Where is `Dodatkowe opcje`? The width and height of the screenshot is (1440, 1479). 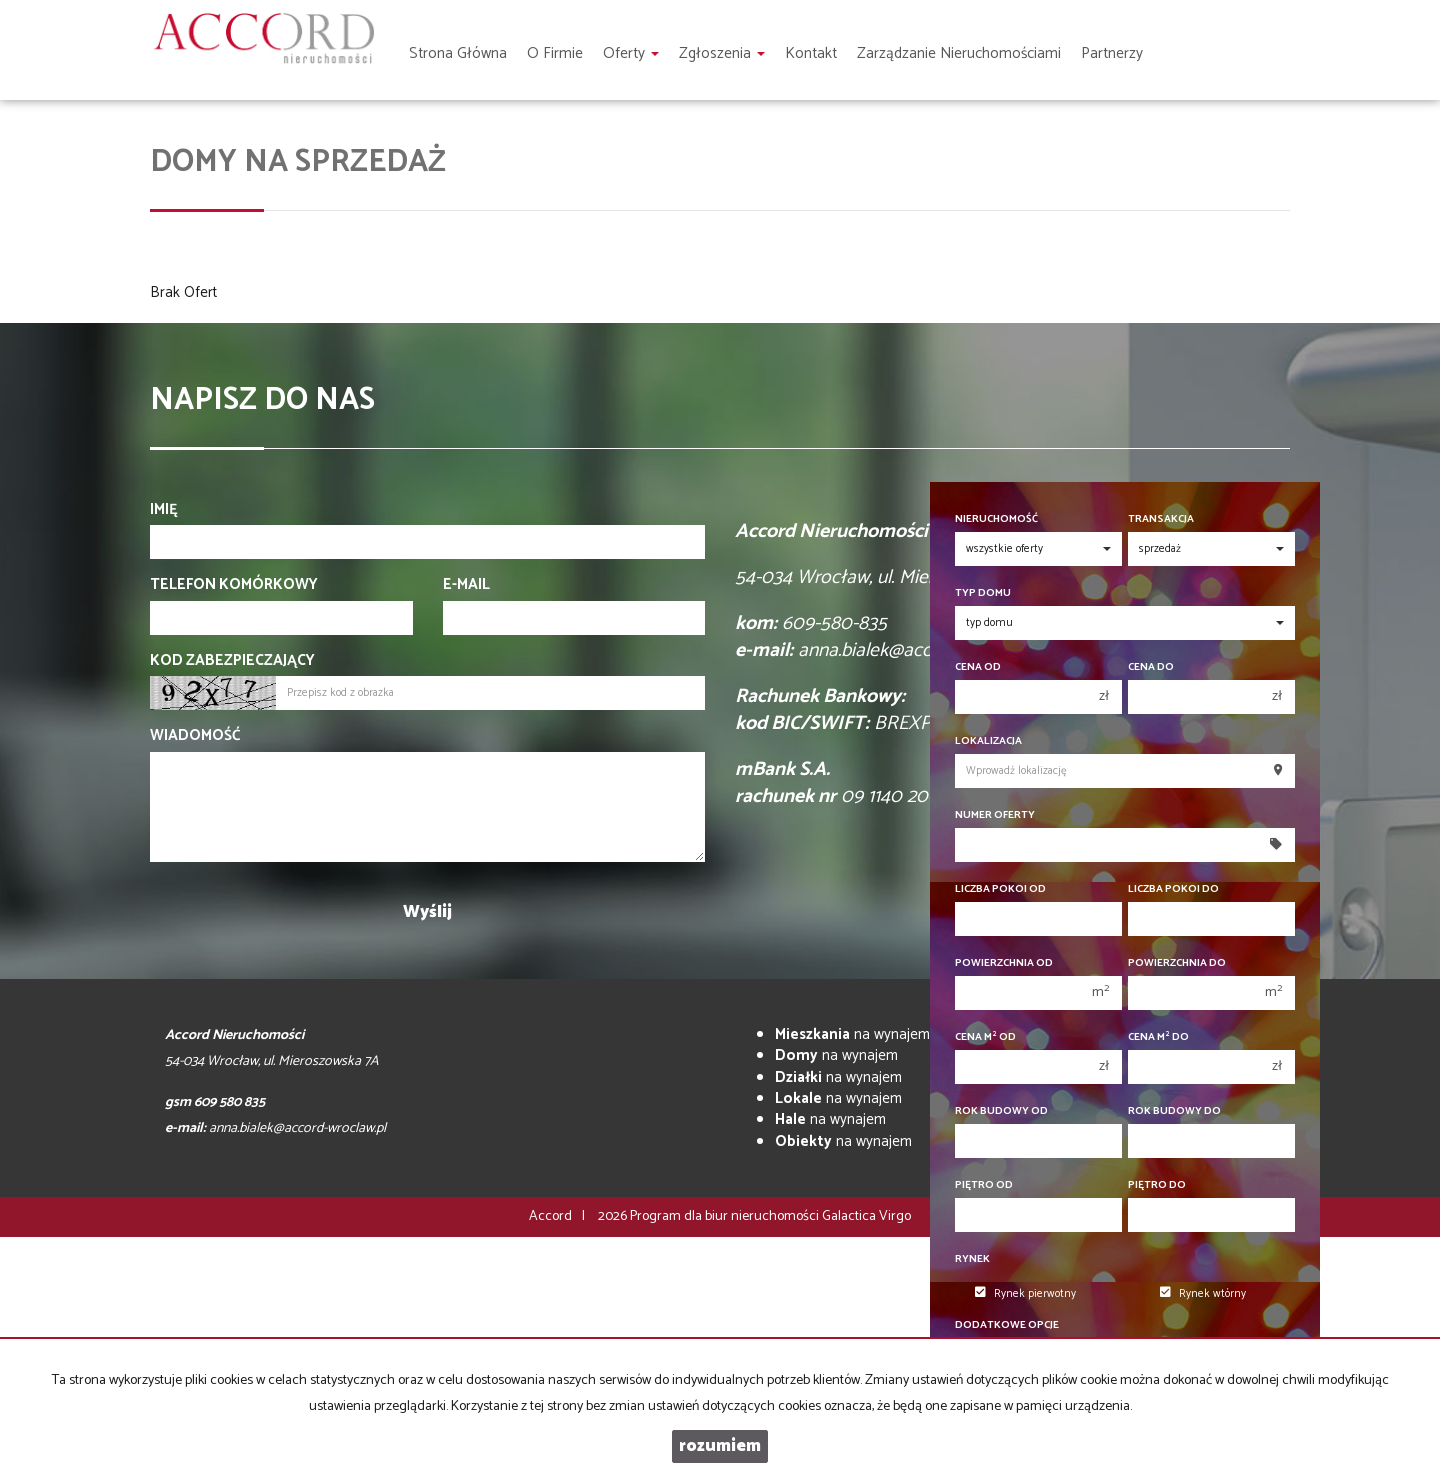 Dodatkowe opcje is located at coordinates (1007, 1325).